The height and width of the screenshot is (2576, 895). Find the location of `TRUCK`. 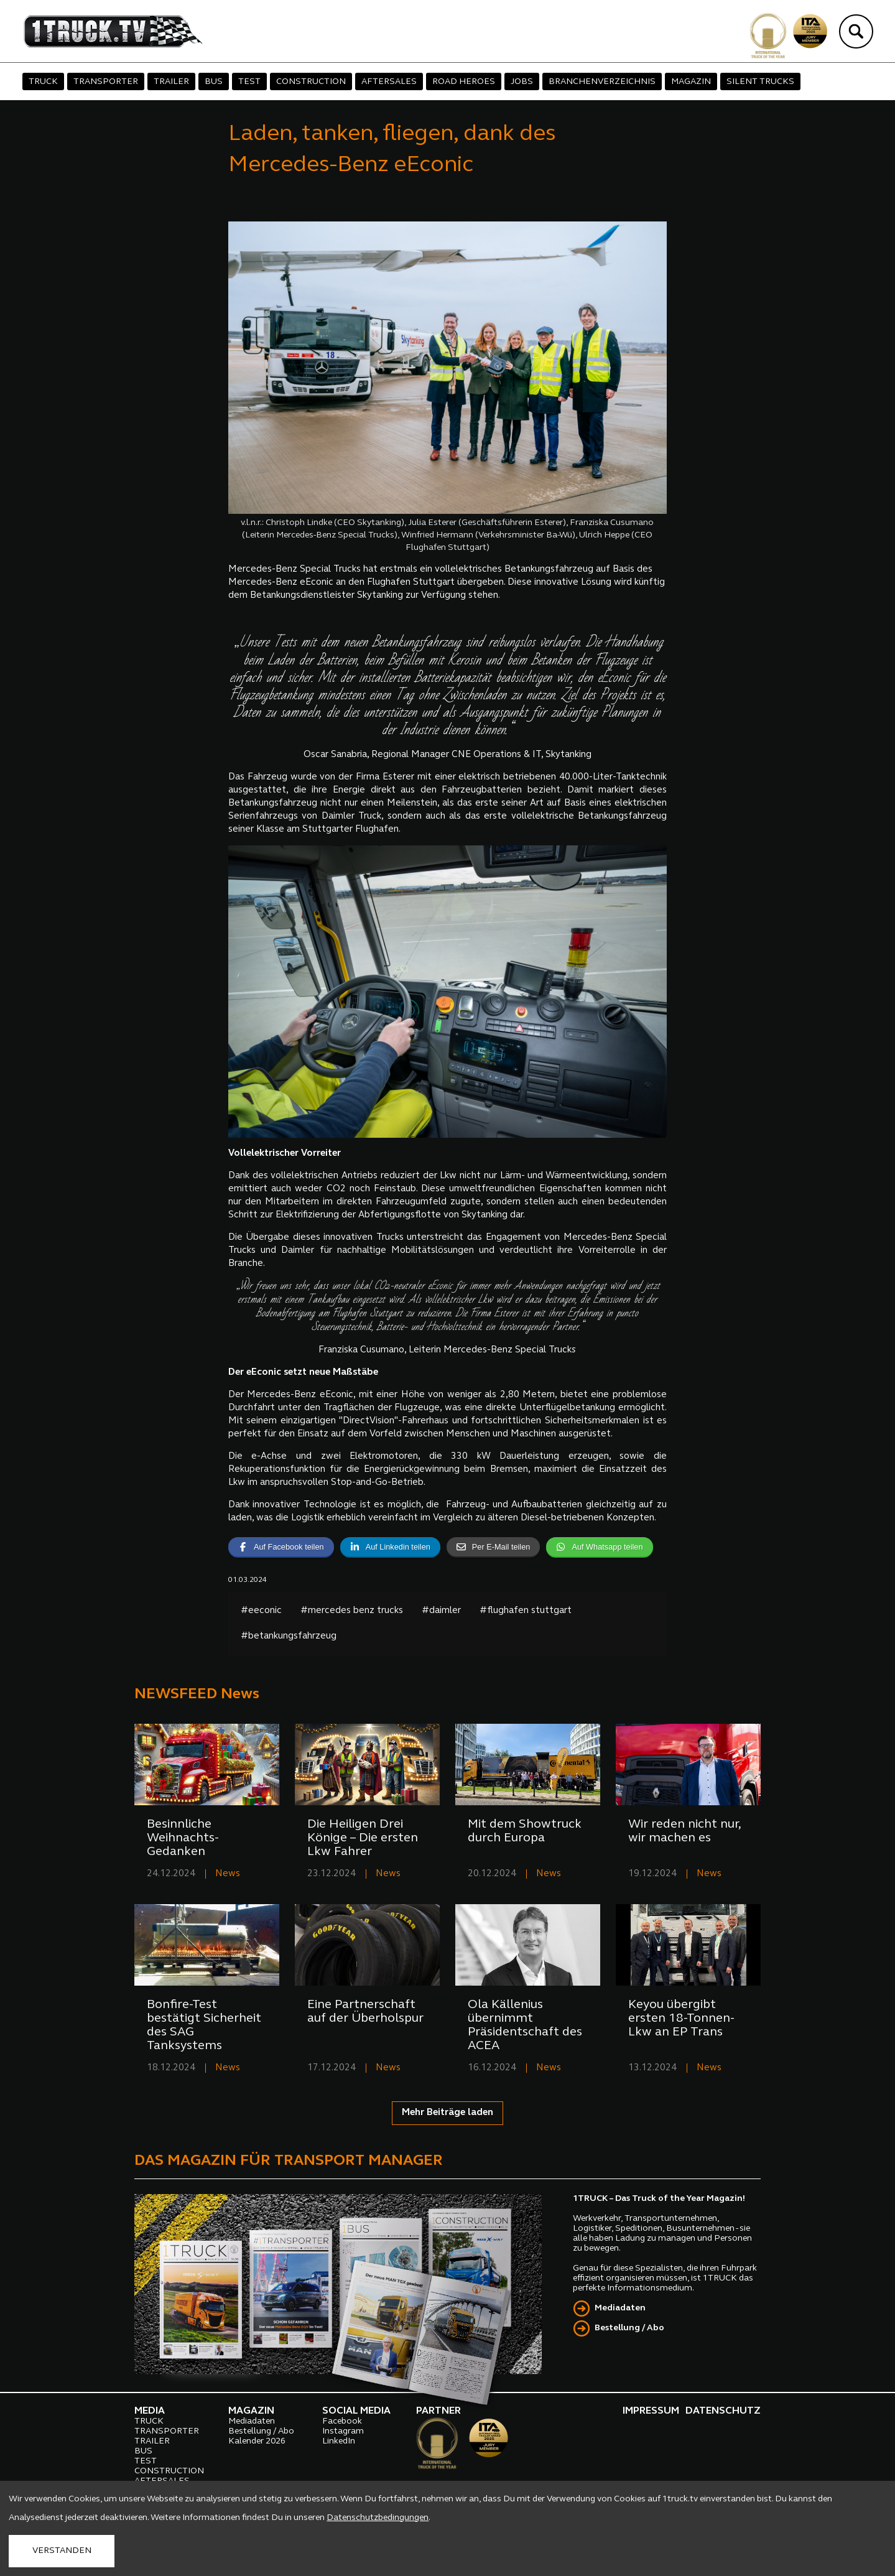

TRUCK is located at coordinates (43, 81).